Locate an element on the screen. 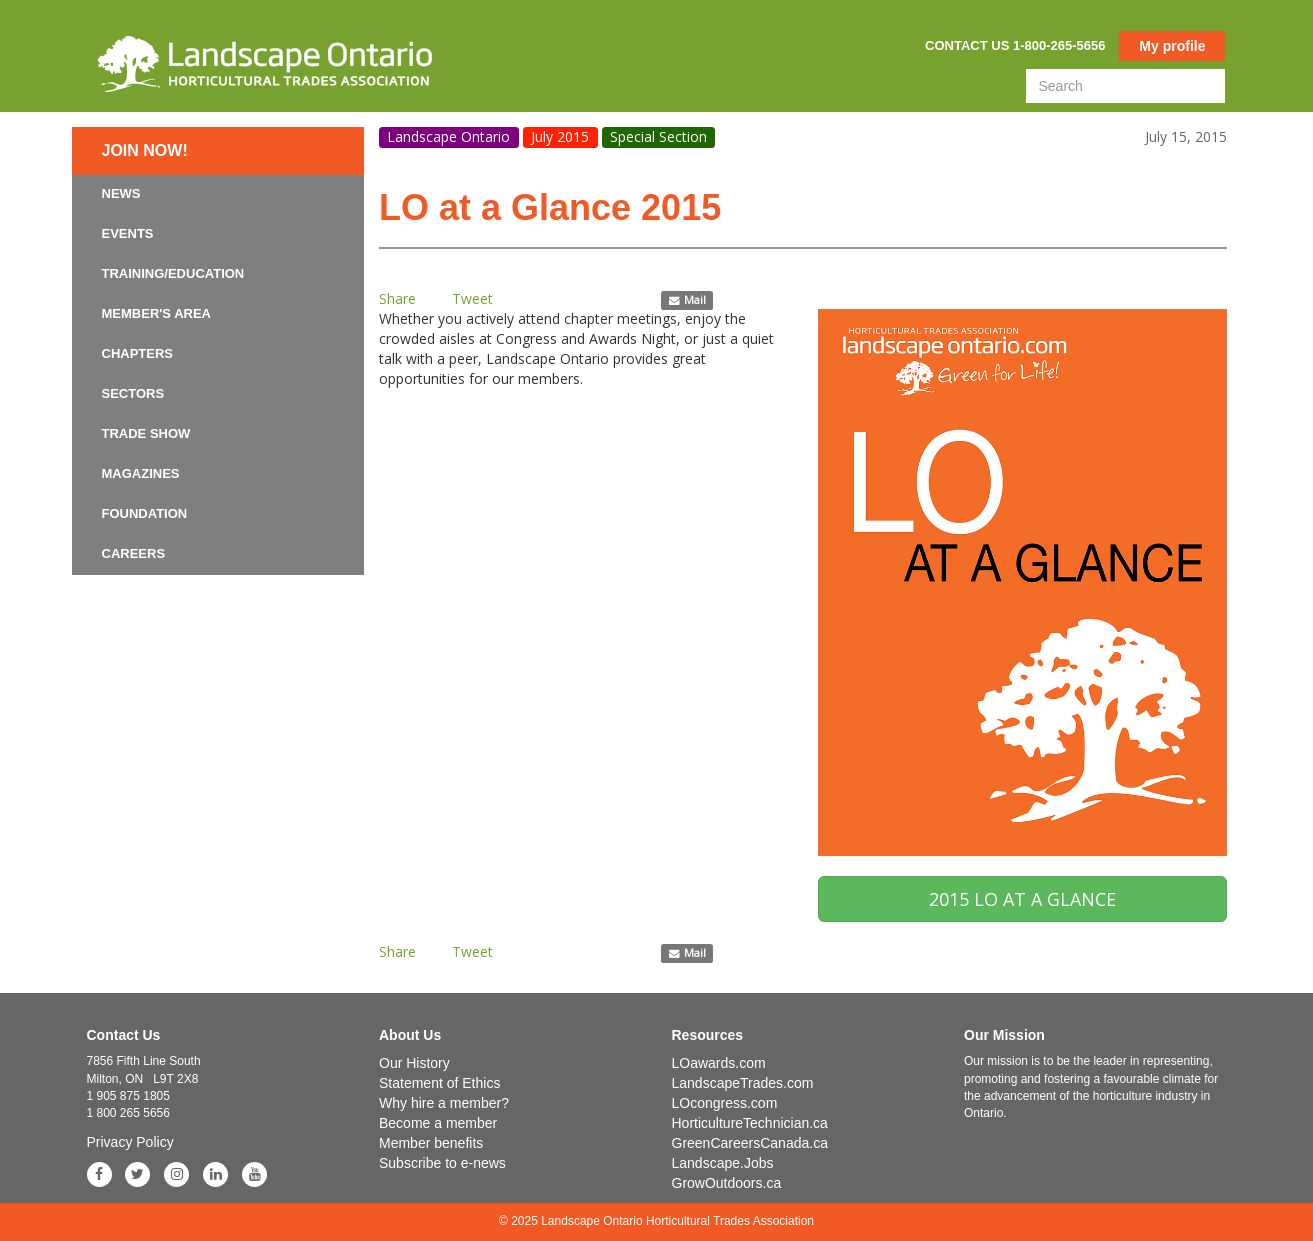 The width and height of the screenshot is (1313, 1241). Foundation is located at coordinates (145, 513).